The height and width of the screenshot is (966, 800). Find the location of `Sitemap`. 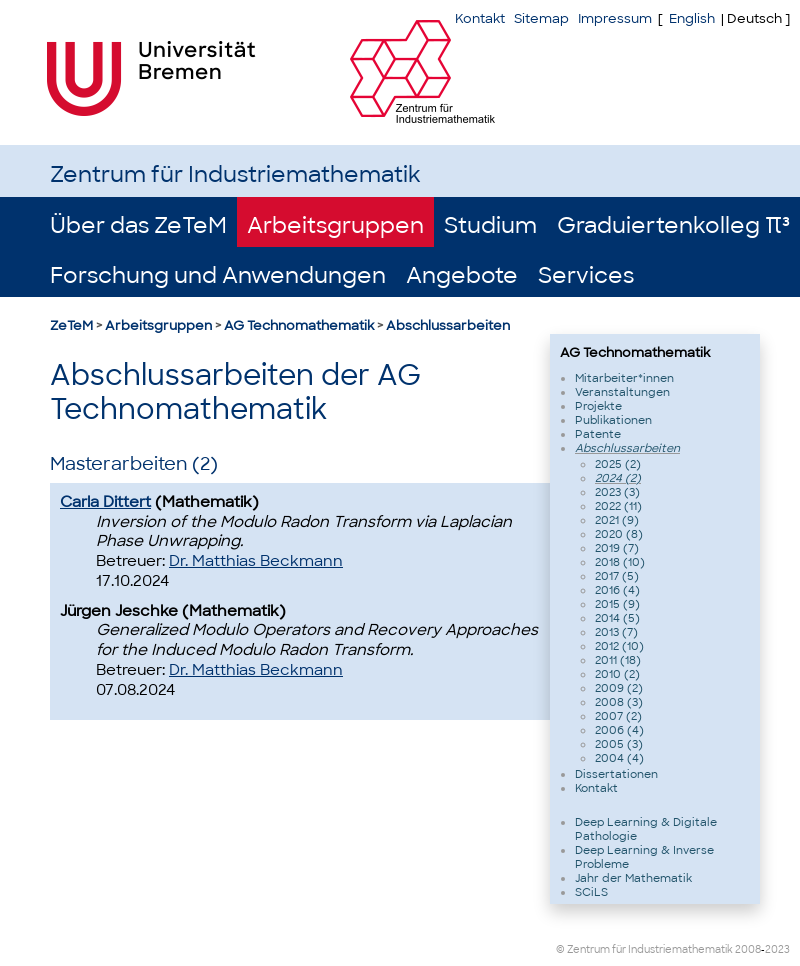

Sitemap is located at coordinates (541, 18).